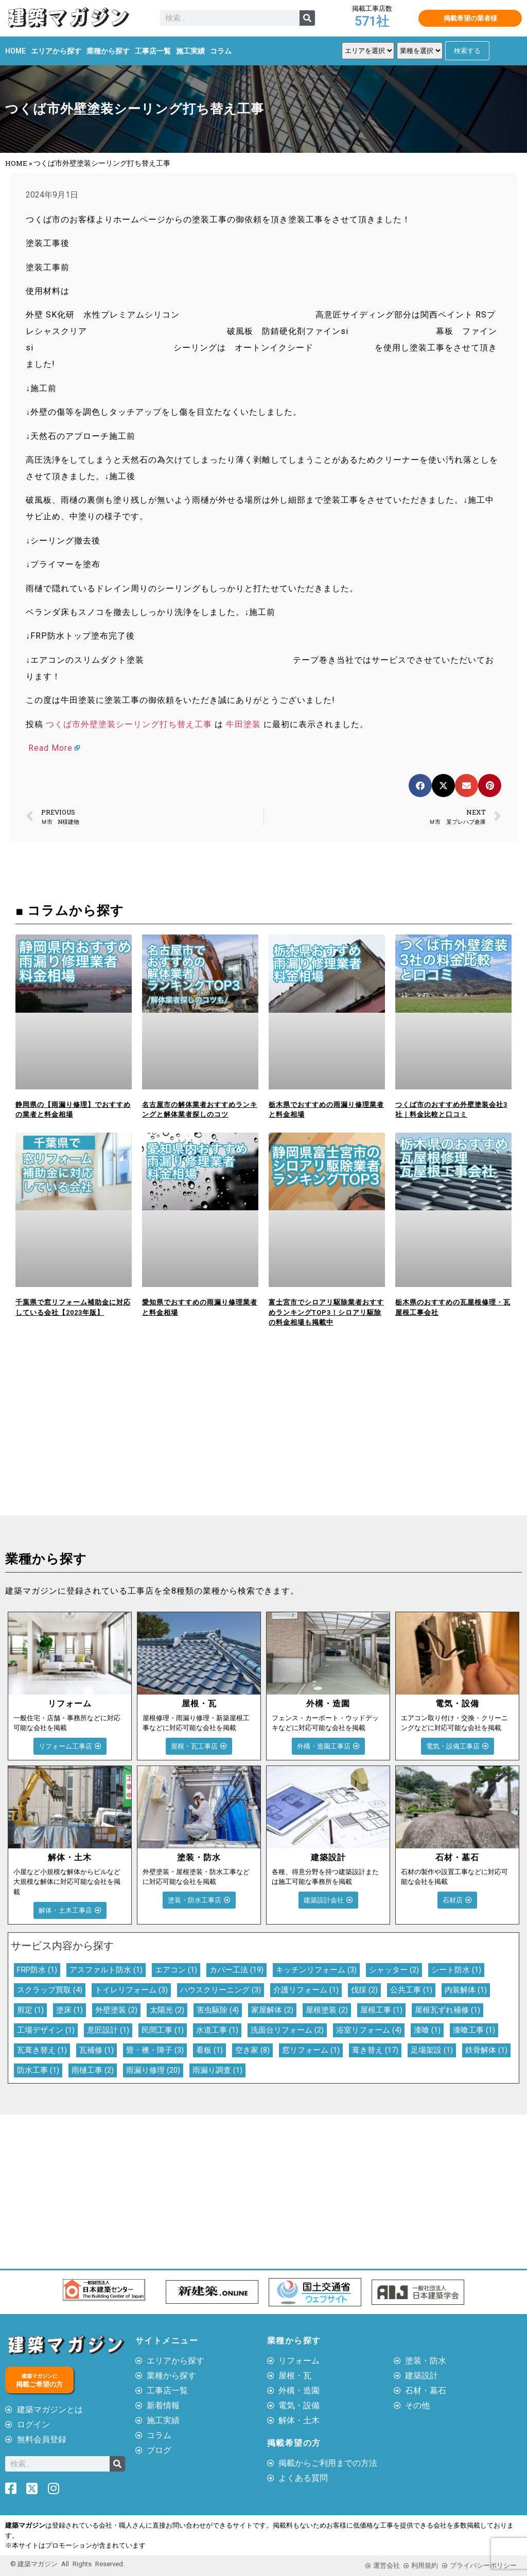 This screenshot has width=527, height=2576. What do you see at coordinates (30, 2010) in the screenshot?
I see `剪定 [剪定 (1個の項目)]` at bounding box center [30, 2010].